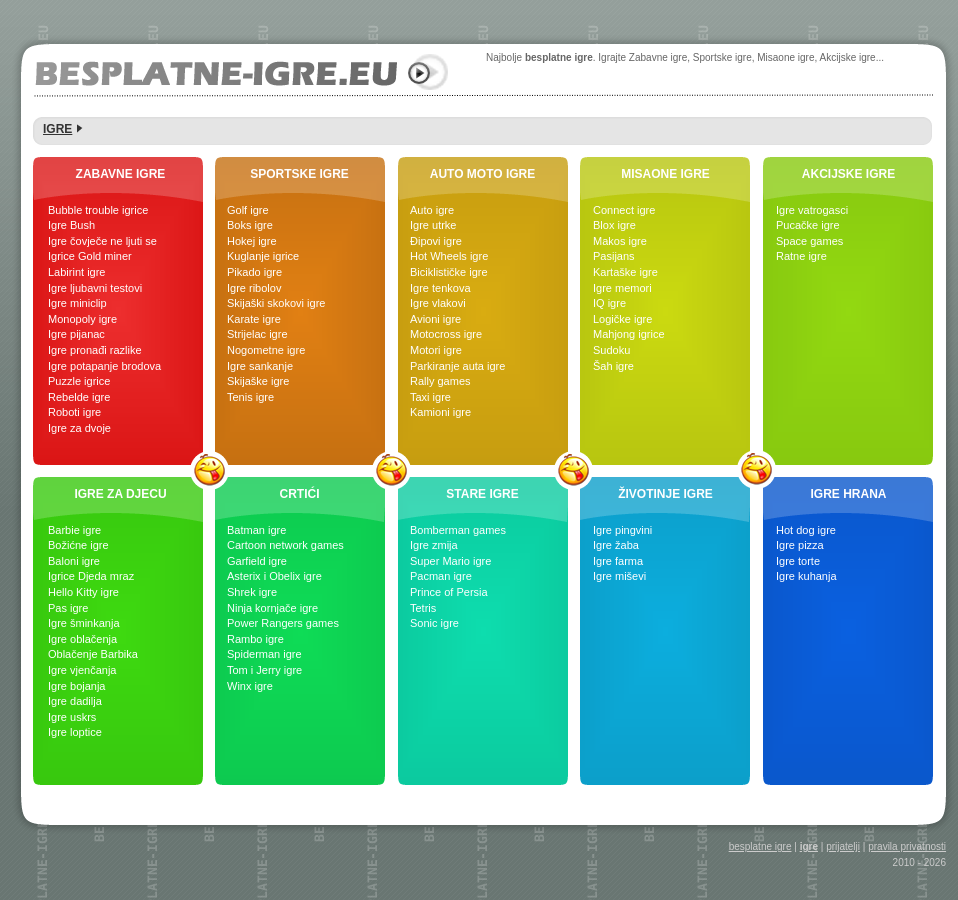  What do you see at coordinates (801, 256) in the screenshot?
I see `Ratne igre` at bounding box center [801, 256].